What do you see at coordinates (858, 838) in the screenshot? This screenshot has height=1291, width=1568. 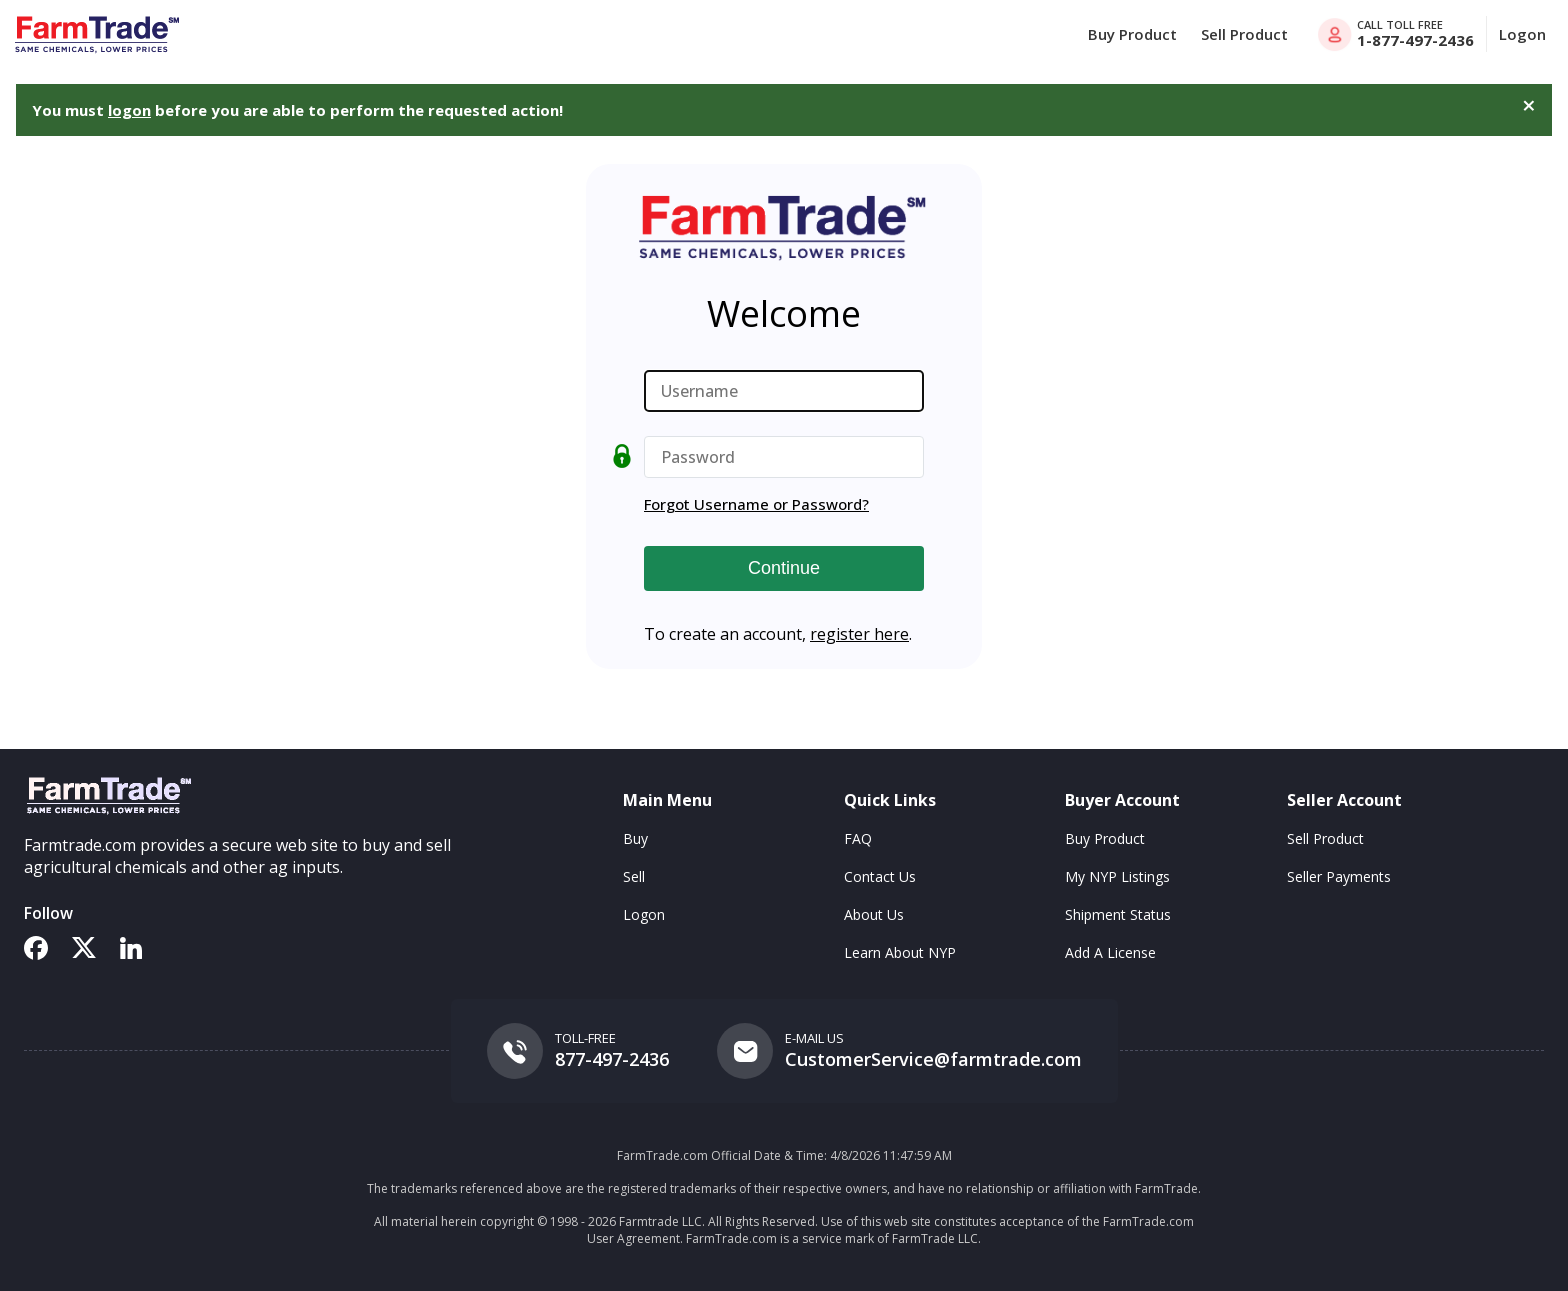 I see `FAQ` at bounding box center [858, 838].